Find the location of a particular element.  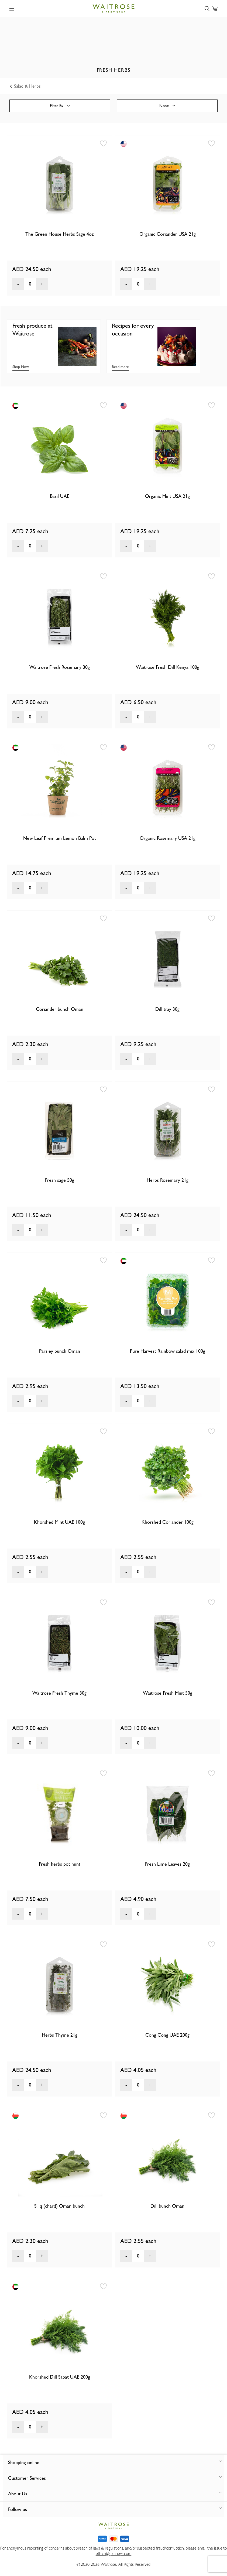

New Leaf Premium Lemon Balm Pot is located at coordinates (59, 838).